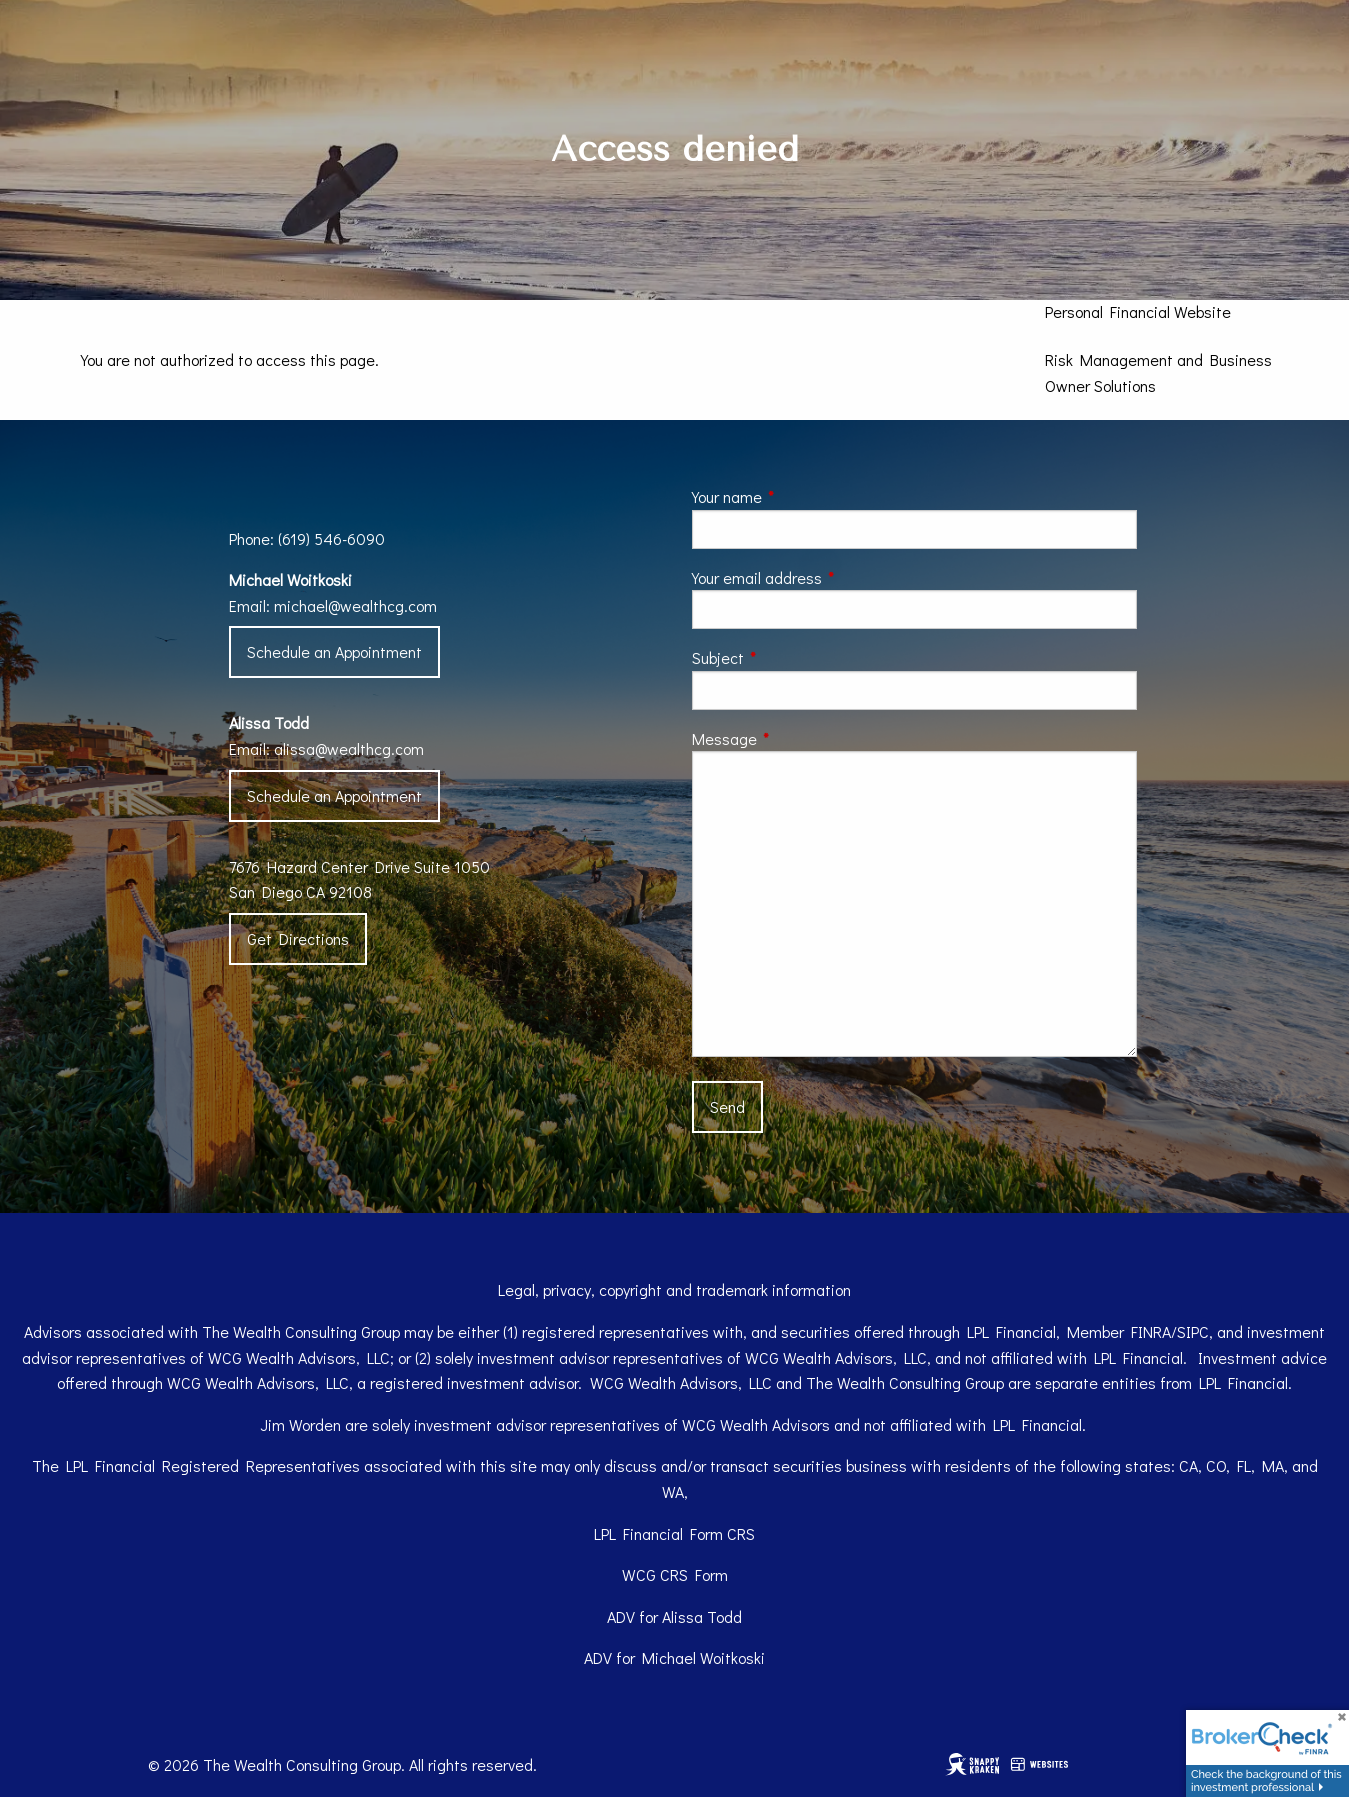 The width and height of the screenshot is (1349, 1797). Describe the element at coordinates (801, 496) in the screenshot. I see `Your name` at that location.